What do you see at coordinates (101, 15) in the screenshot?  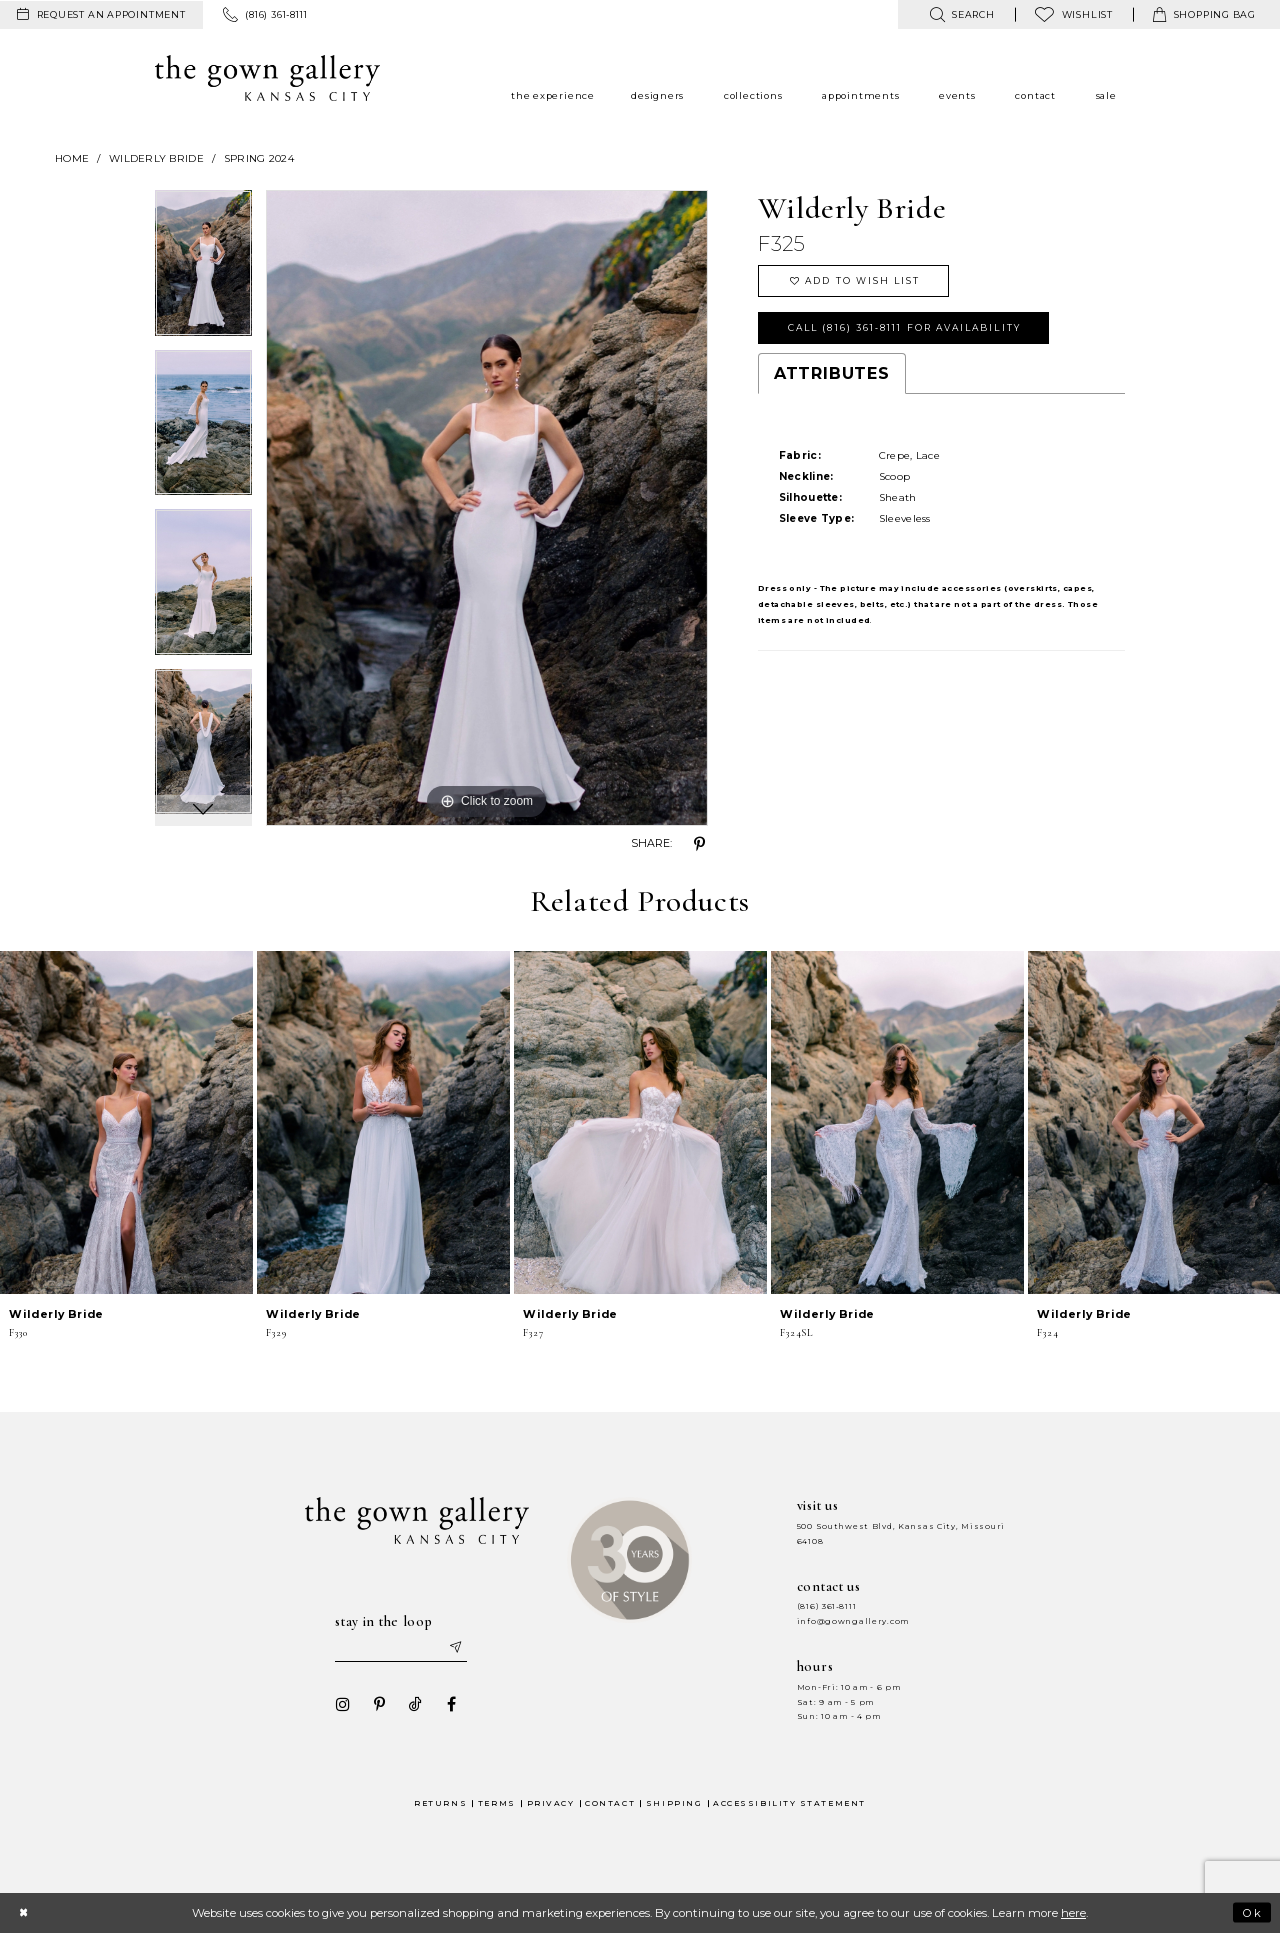 I see `[Request an appointment]` at bounding box center [101, 15].